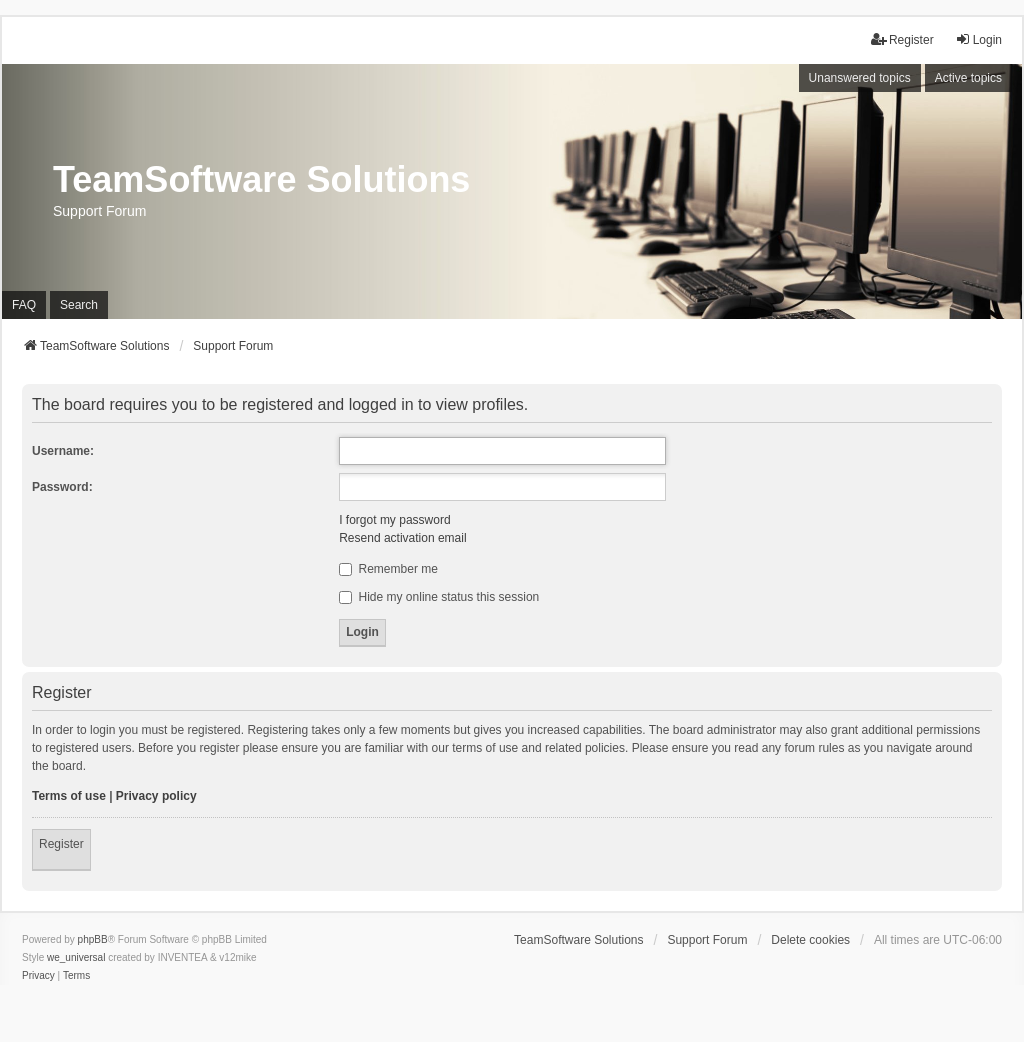  Describe the element at coordinates (394, 520) in the screenshot. I see `I forgot my password` at that location.